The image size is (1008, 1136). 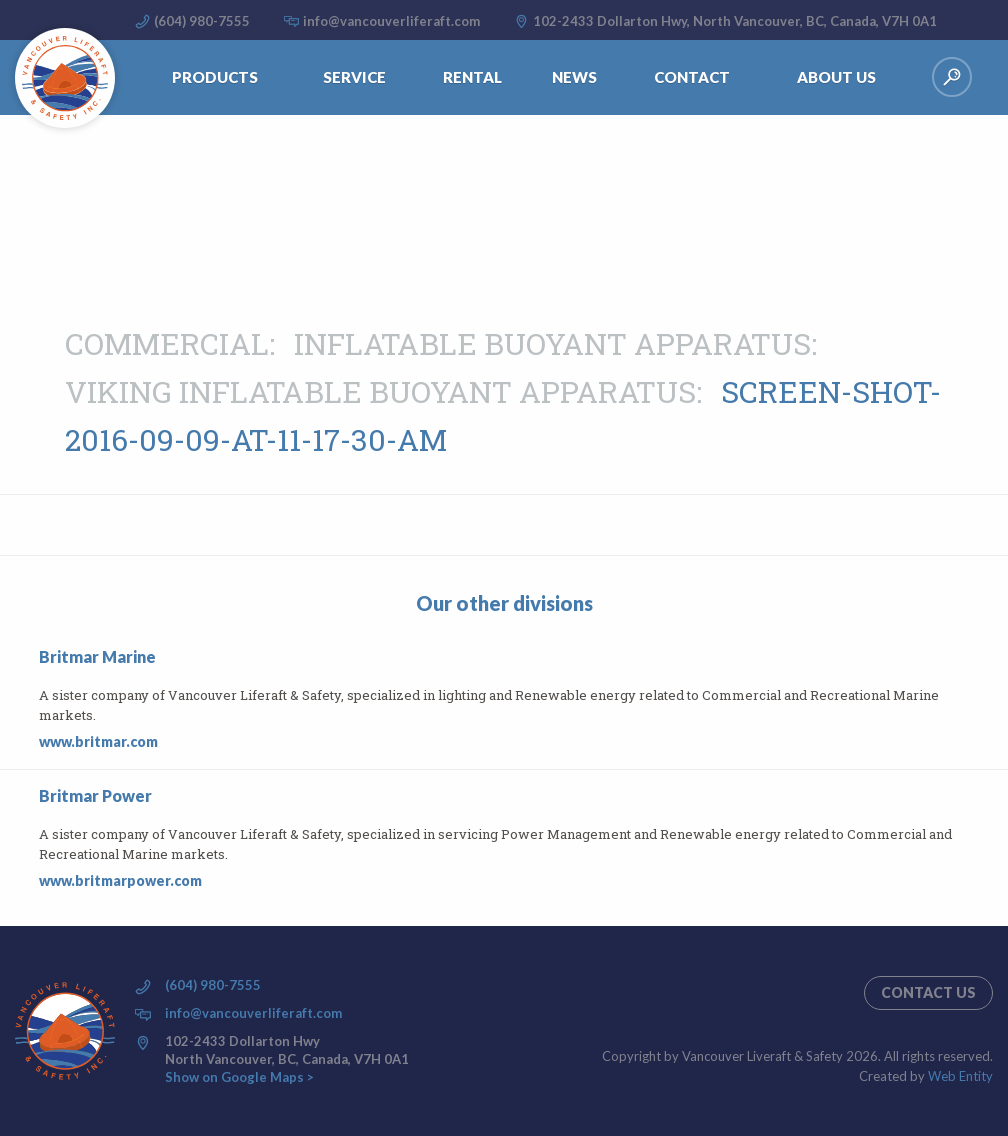 What do you see at coordinates (391, 21) in the screenshot?
I see `info@vancouverliferaft.com` at bounding box center [391, 21].